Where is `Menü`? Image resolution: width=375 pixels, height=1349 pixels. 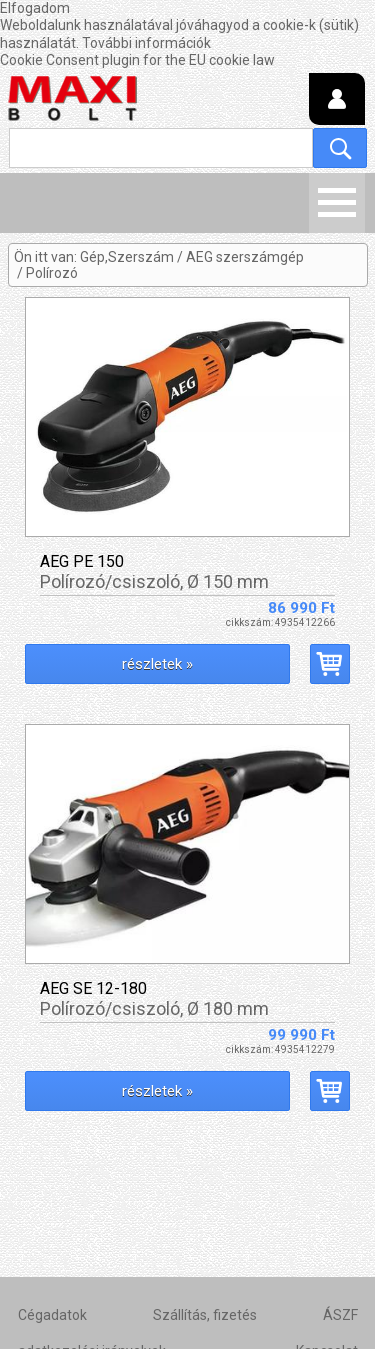
Menü is located at coordinates (337, 203).